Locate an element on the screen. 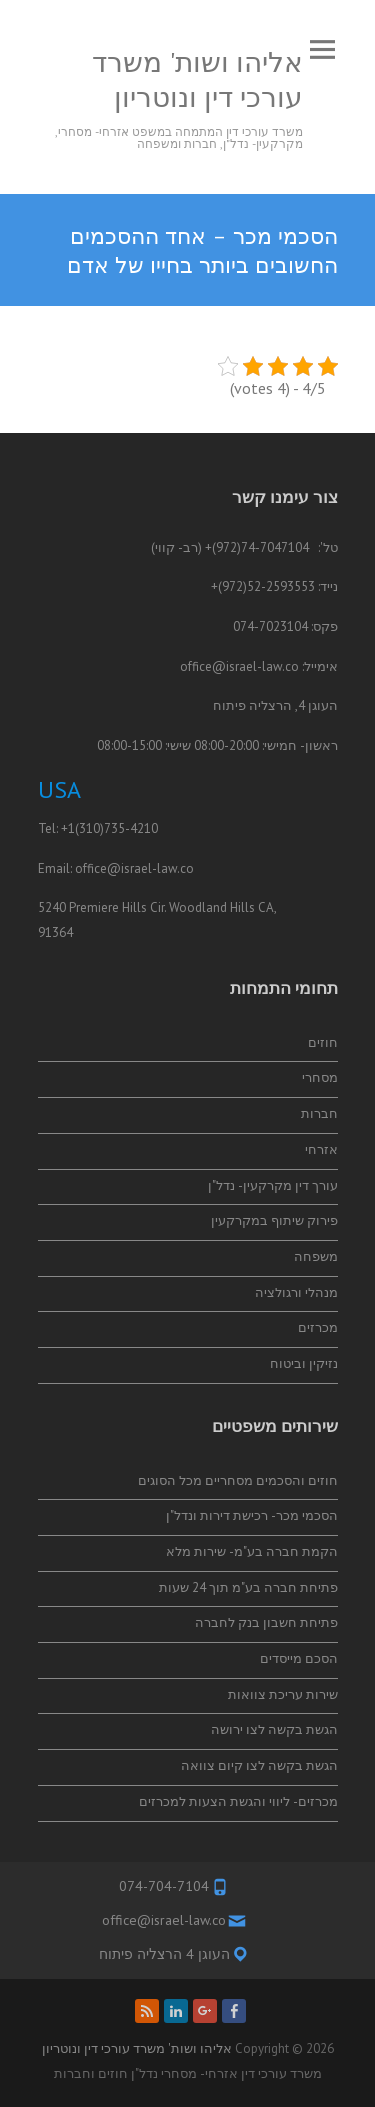 The height and width of the screenshot is (2107, 375). שירות עריכת צוואות is located at coordinates (283, 1694).